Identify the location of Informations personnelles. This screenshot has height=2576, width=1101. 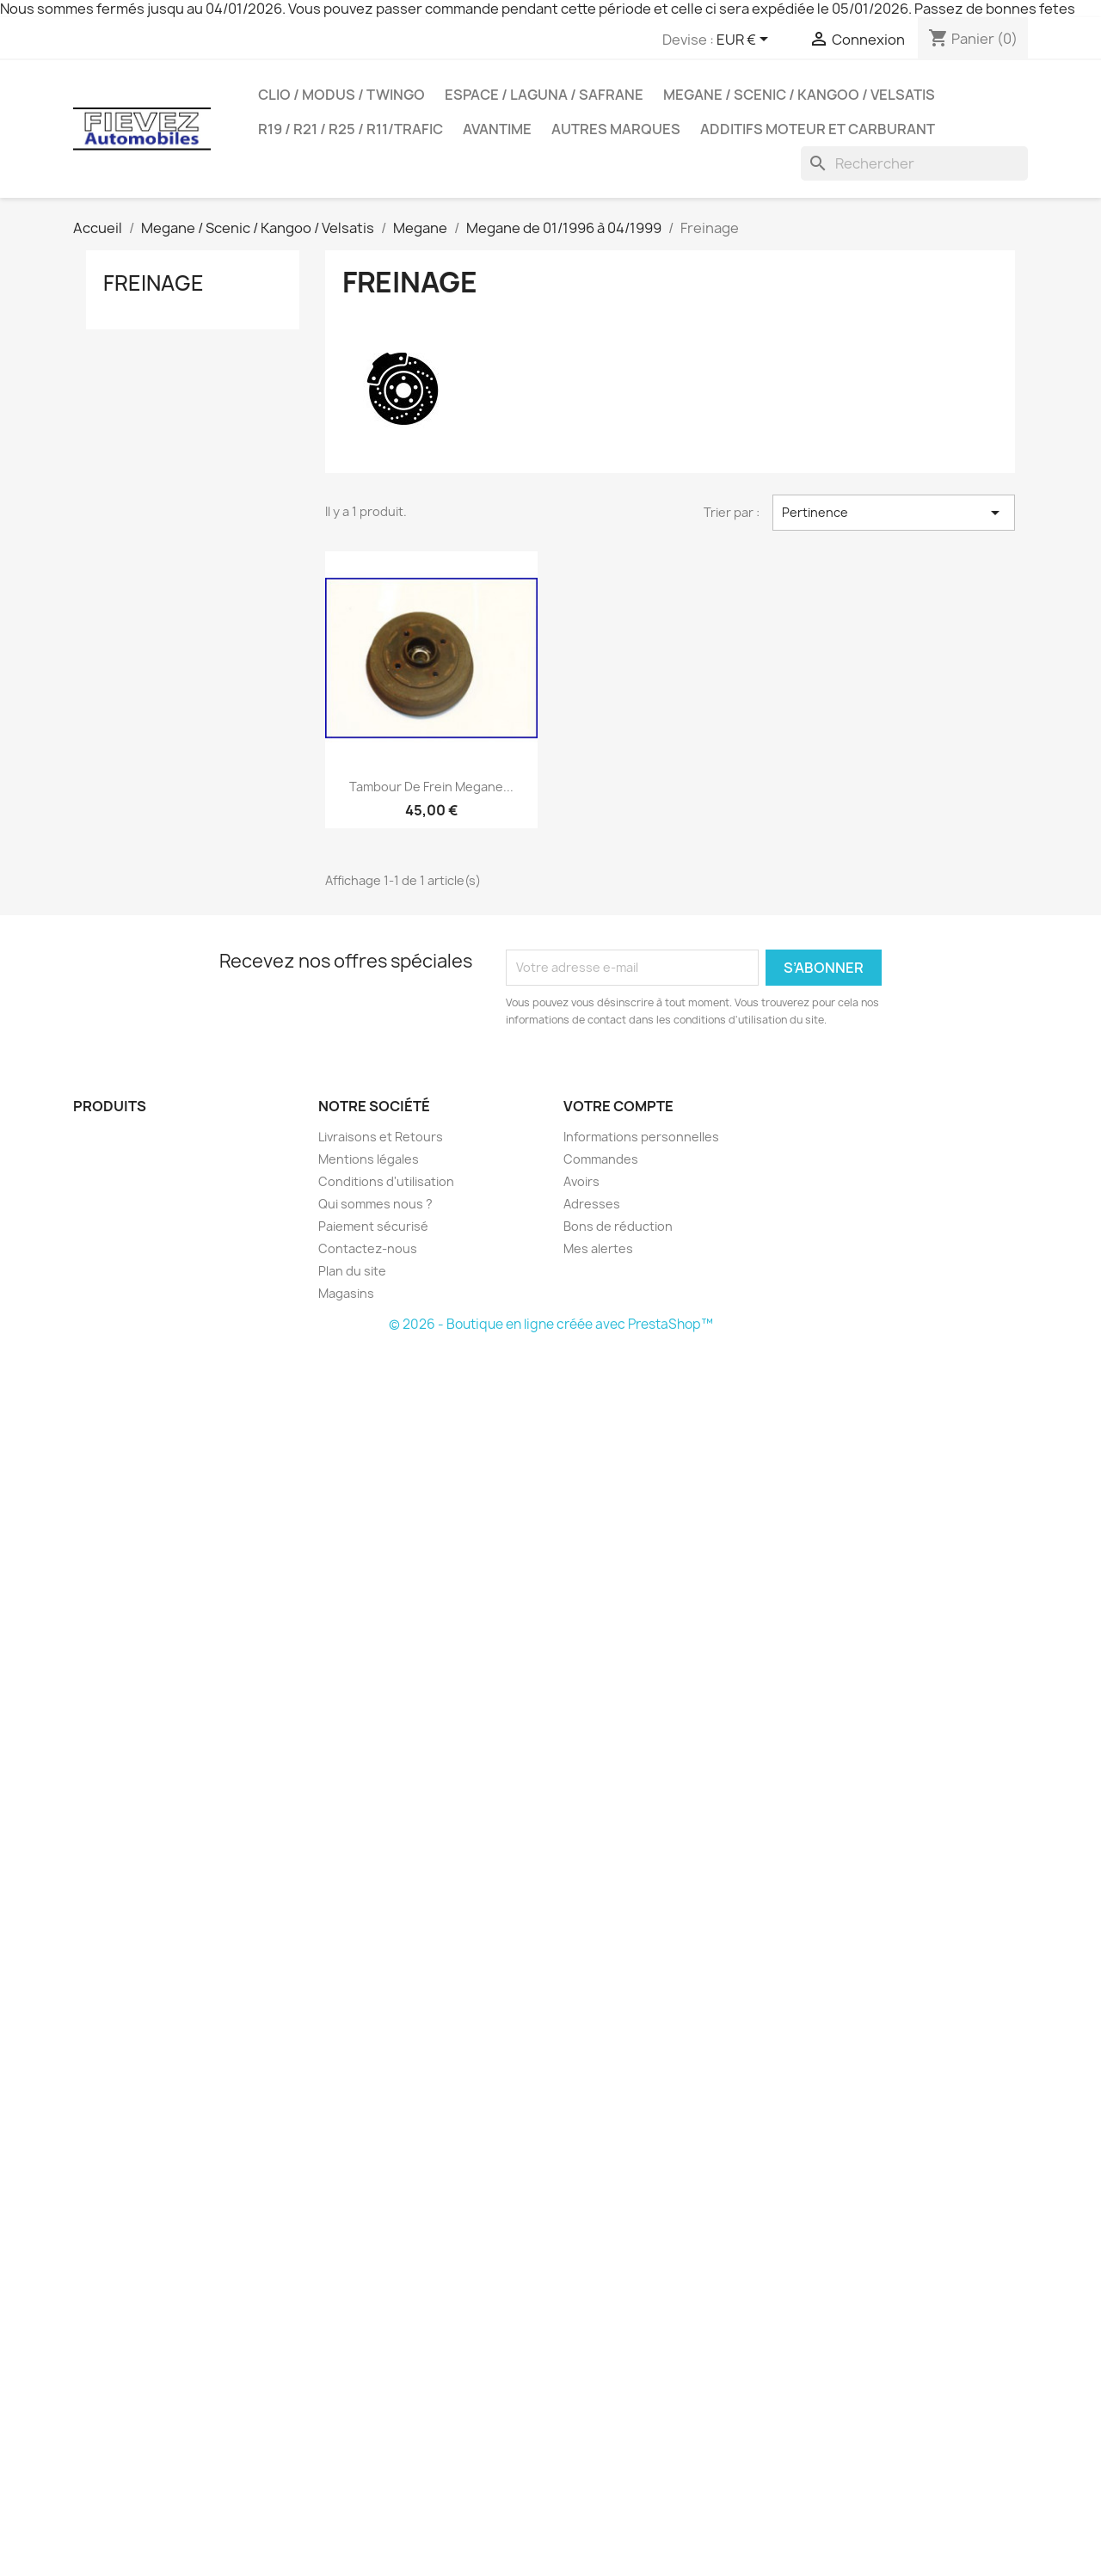
(641, 1136).